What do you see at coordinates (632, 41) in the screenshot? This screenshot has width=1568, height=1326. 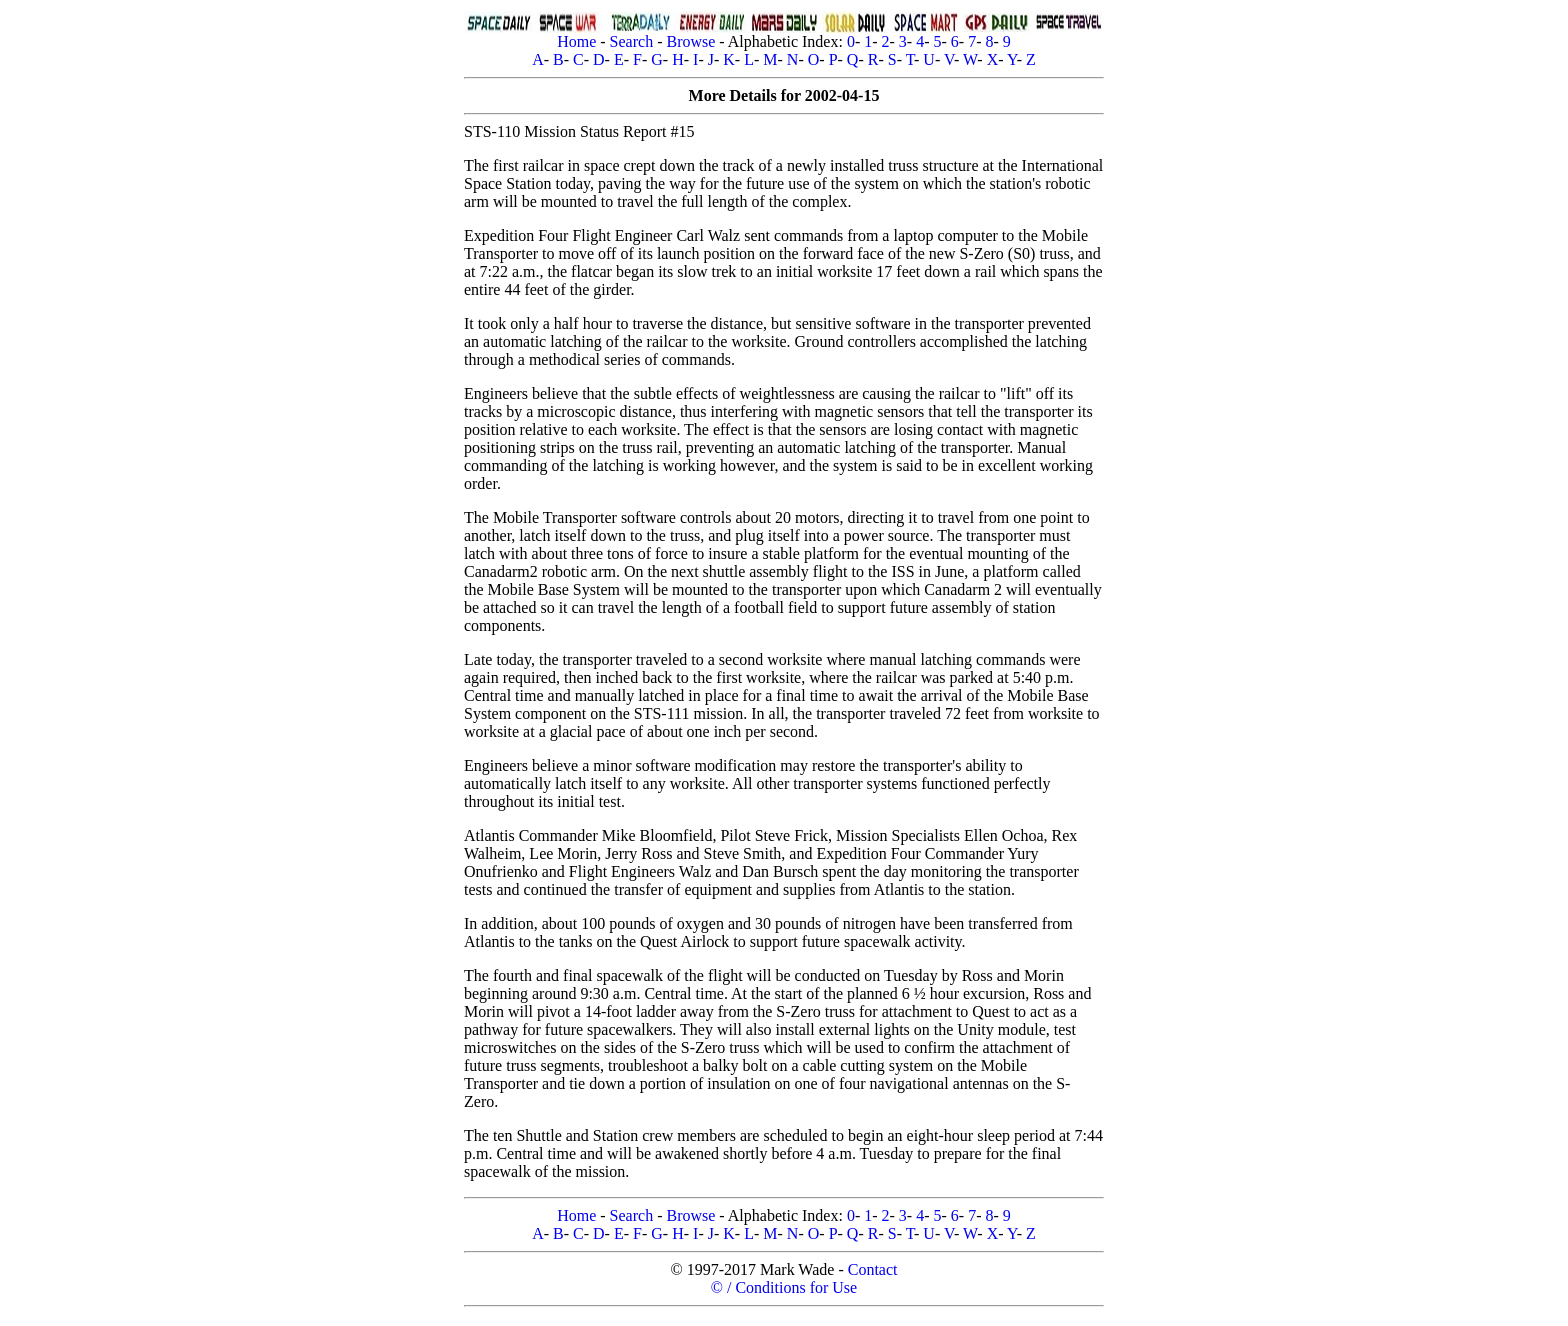 I see `Search` at bounding box center [632, 41].